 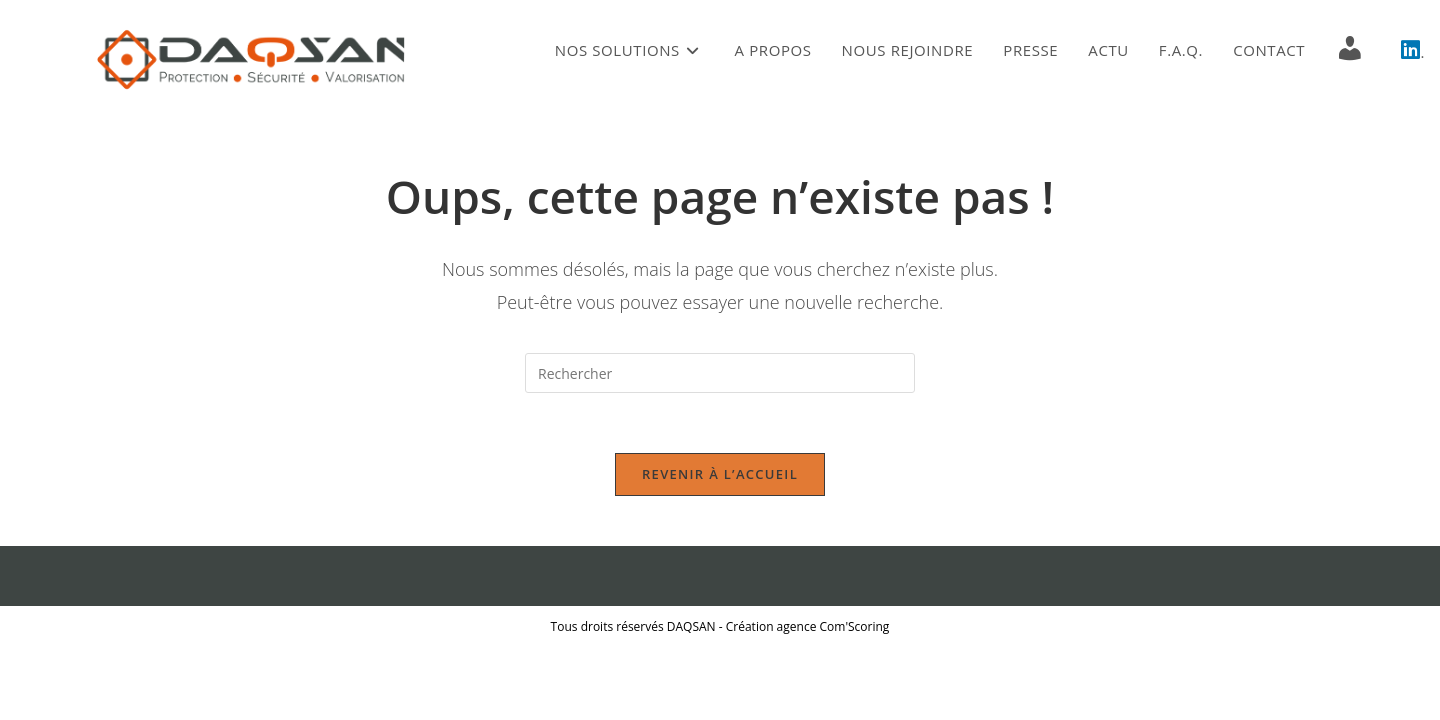 What do you see at coordinates (720, 373) in the screenshot?
I see `[Insérer une requête de recherche]` at bounding box center [720, 373].